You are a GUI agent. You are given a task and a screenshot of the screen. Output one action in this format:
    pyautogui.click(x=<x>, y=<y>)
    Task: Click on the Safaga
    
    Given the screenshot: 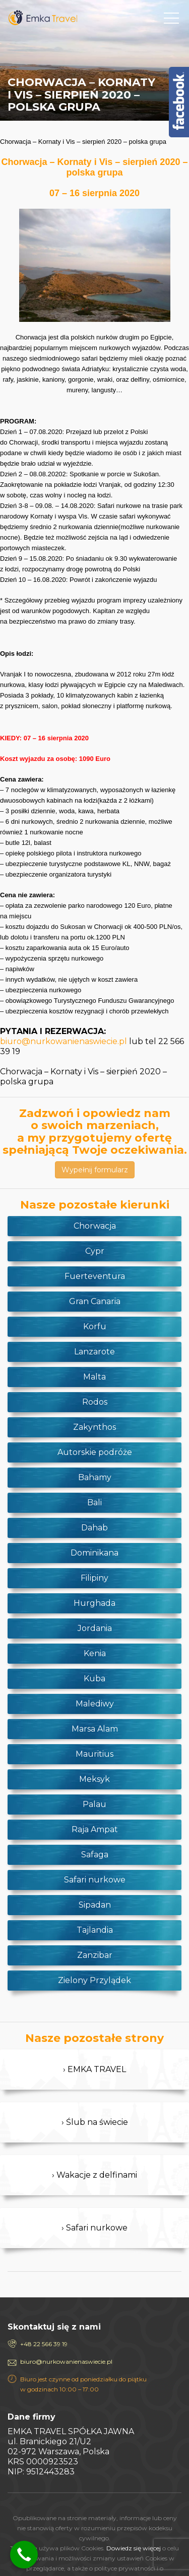 What is the action you would take?
    pyautogui.click(x=94, y=1854)
    